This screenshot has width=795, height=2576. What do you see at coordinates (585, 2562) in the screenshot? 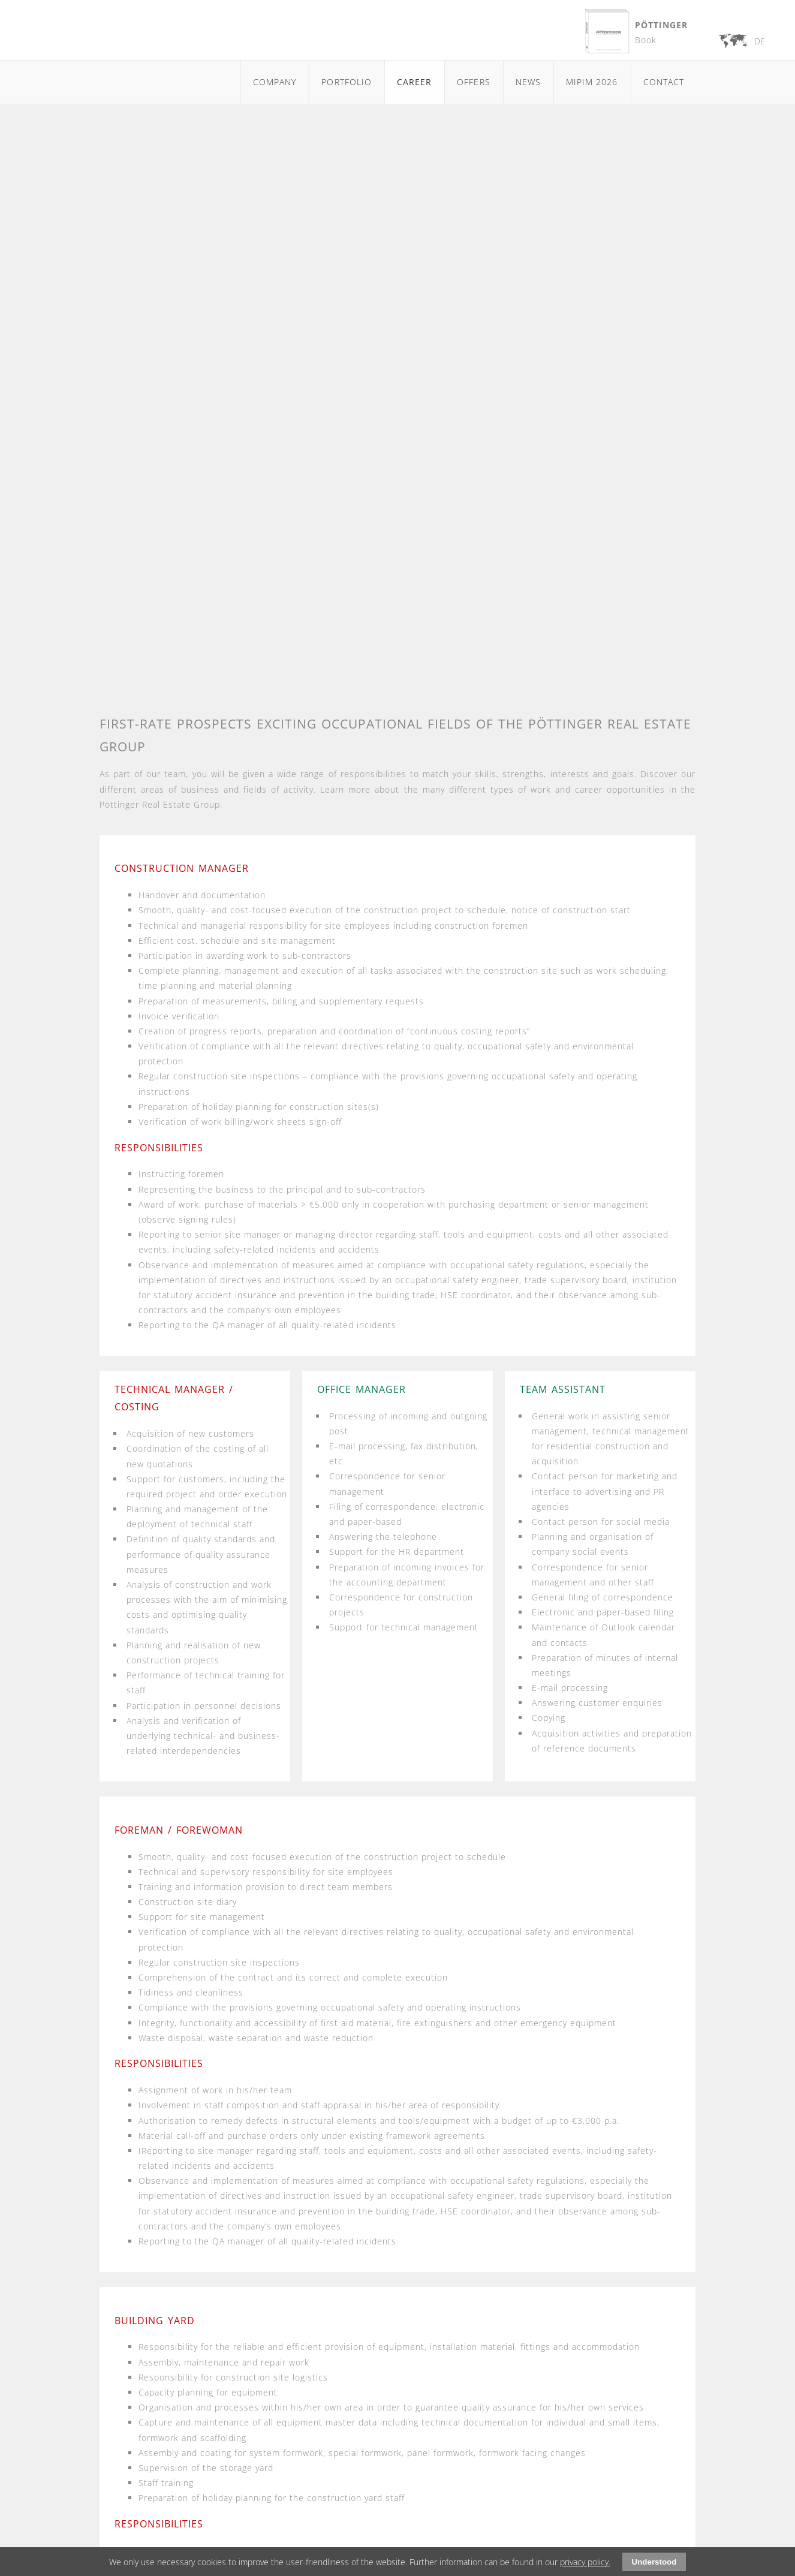
I see `privacy policy.` at bounding box center [585, 2562].